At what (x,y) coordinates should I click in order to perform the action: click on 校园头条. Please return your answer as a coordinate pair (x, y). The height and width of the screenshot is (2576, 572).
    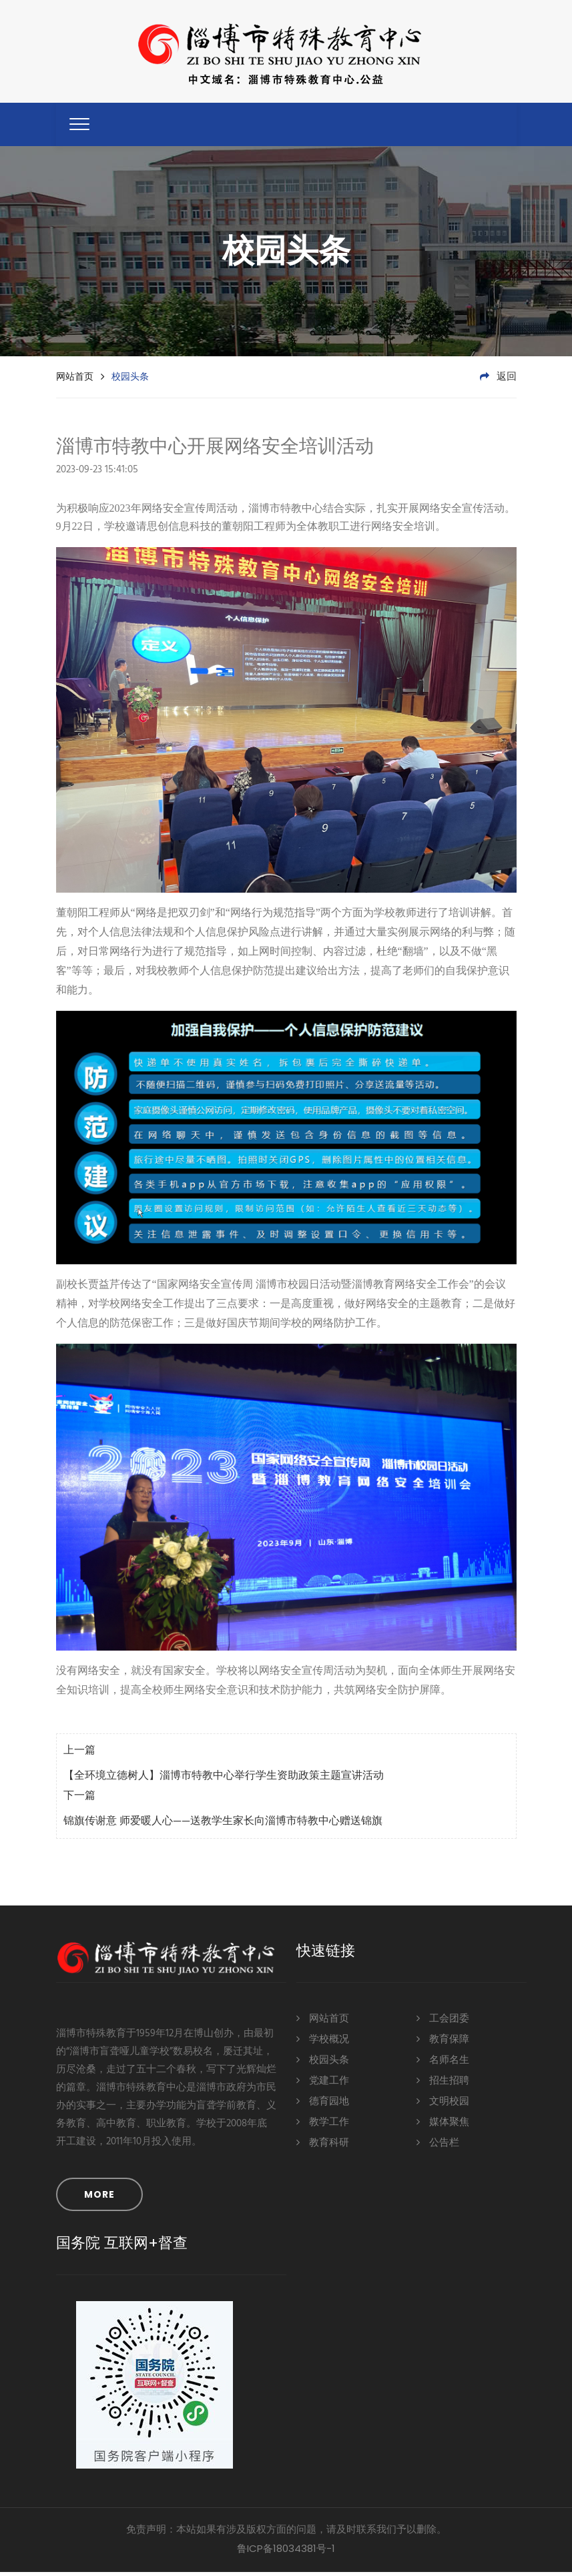
    Looking at the image, I should click on (322, 2064).